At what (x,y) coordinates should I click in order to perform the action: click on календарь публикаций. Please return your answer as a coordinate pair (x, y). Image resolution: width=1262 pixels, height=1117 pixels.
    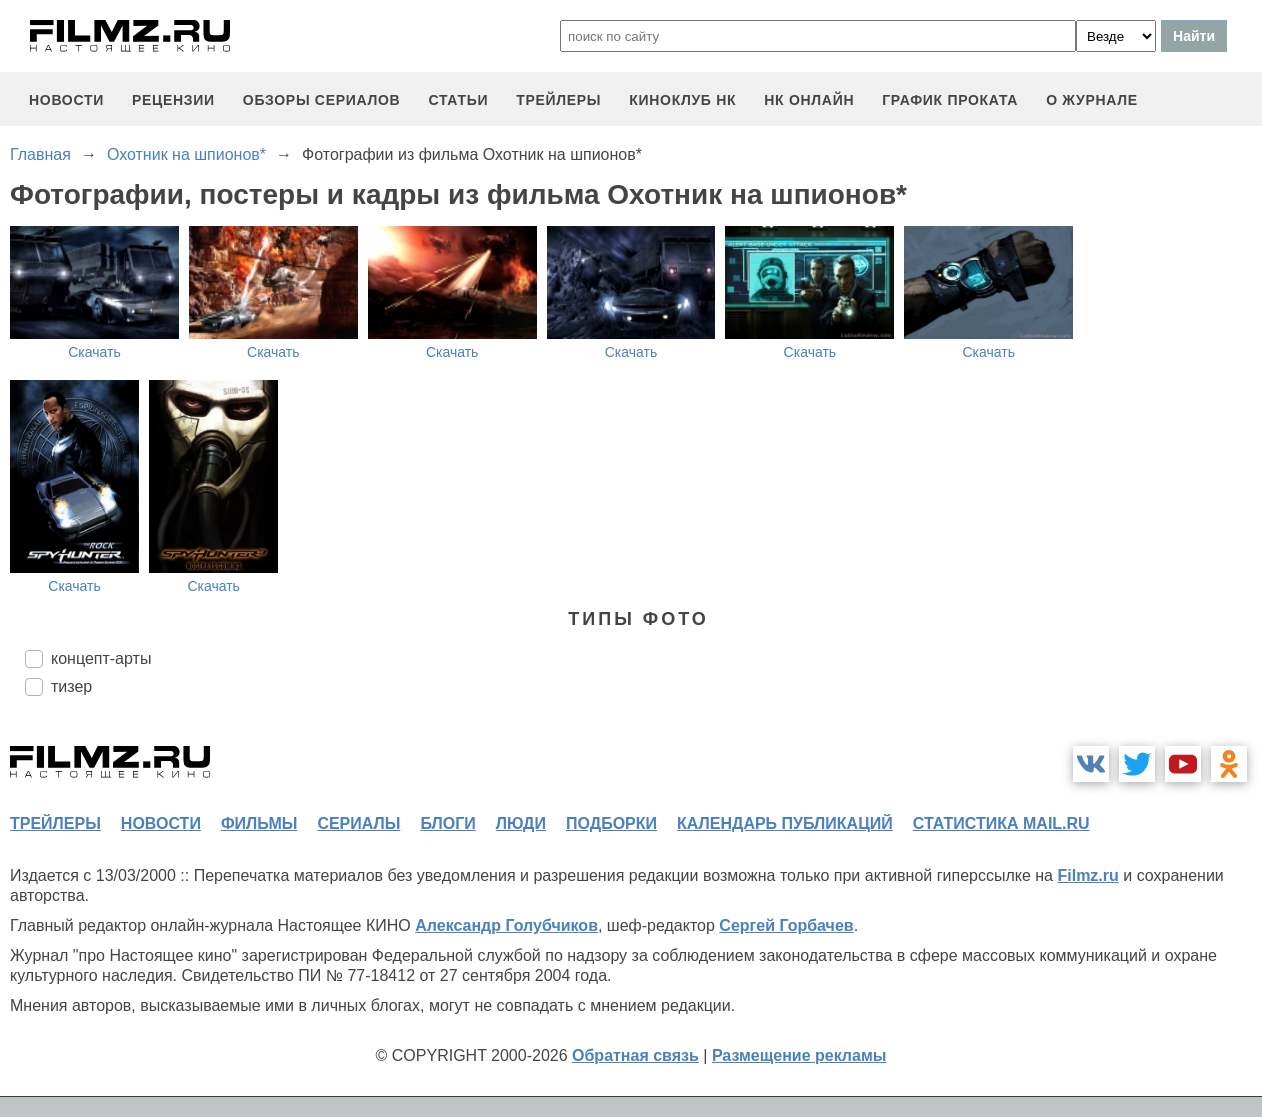
    Looking at the image, I should click on (785, 823).